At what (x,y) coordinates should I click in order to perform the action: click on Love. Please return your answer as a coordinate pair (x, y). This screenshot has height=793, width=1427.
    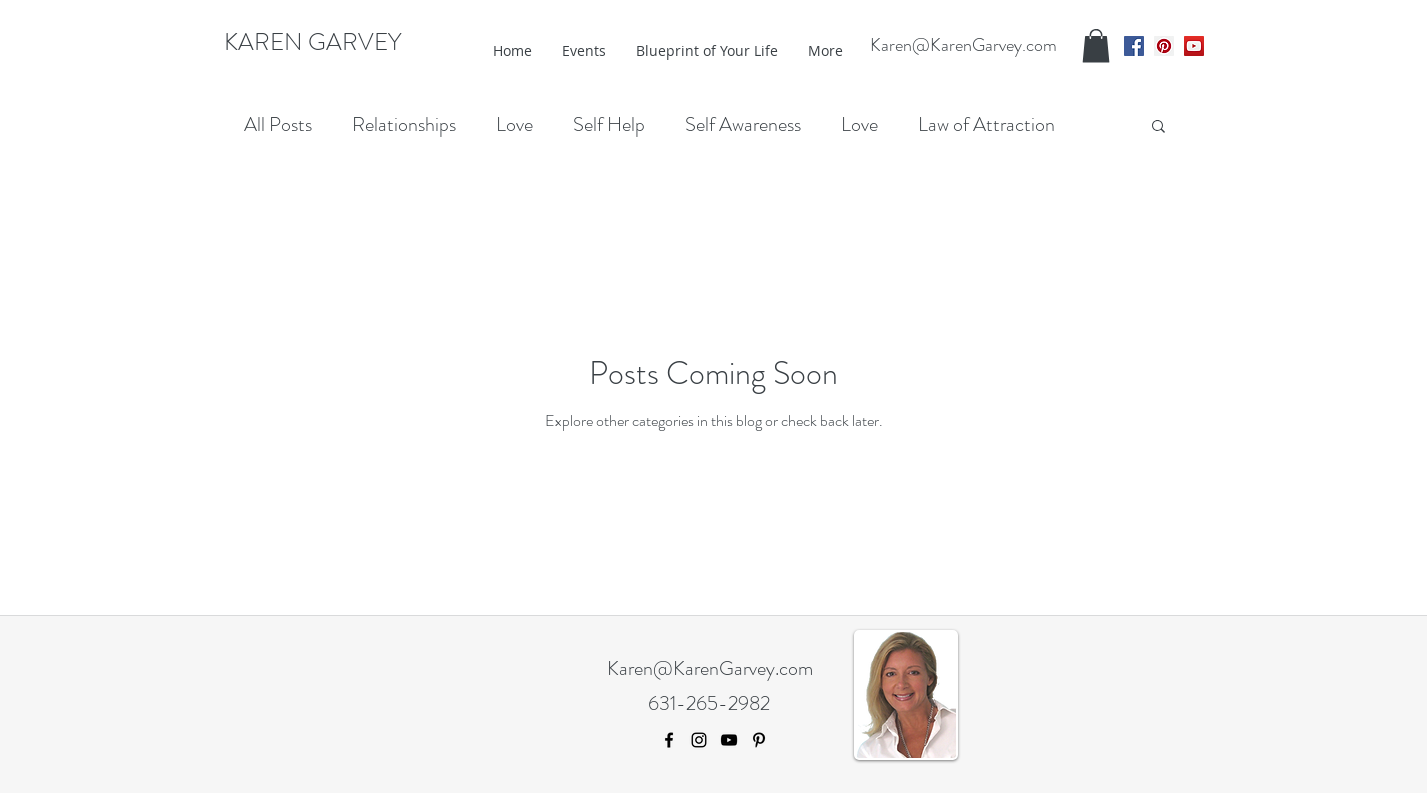
    Looking at the image, I should click on (514, 124).